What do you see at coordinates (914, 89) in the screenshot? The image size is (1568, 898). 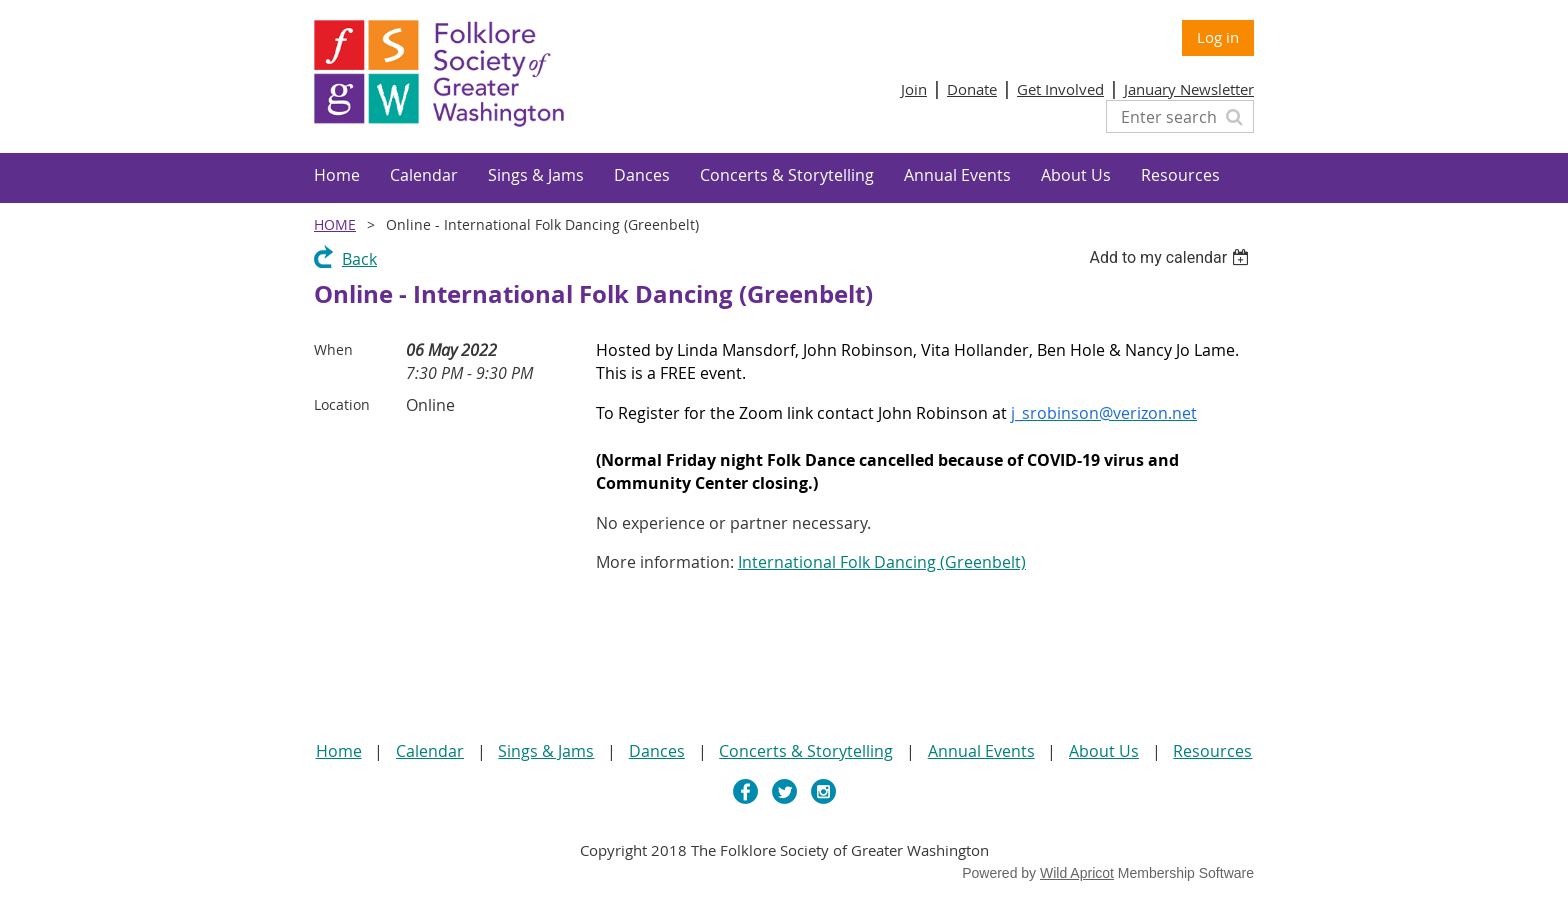 I see `Join` at bounding box center [914, 89].